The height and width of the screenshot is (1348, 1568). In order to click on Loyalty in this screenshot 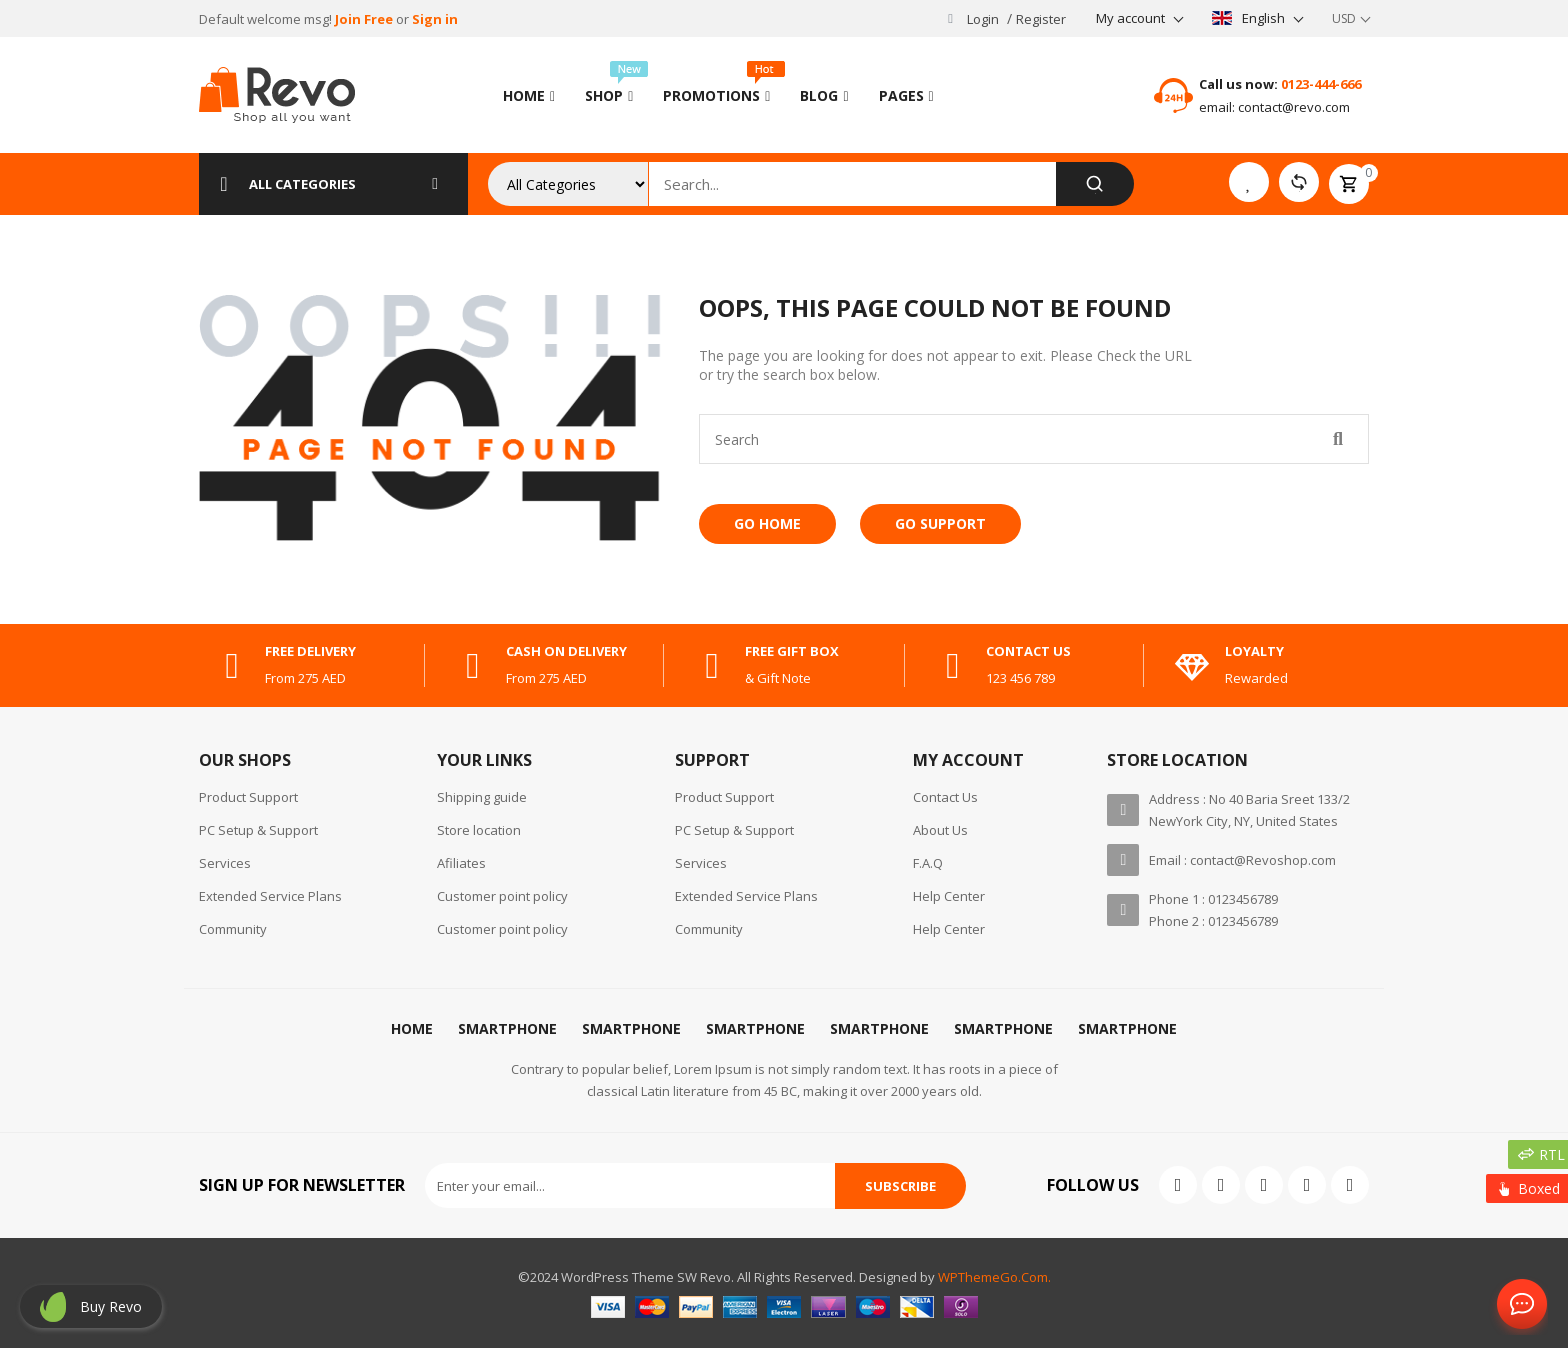, I will do `click(1254, 651)`.